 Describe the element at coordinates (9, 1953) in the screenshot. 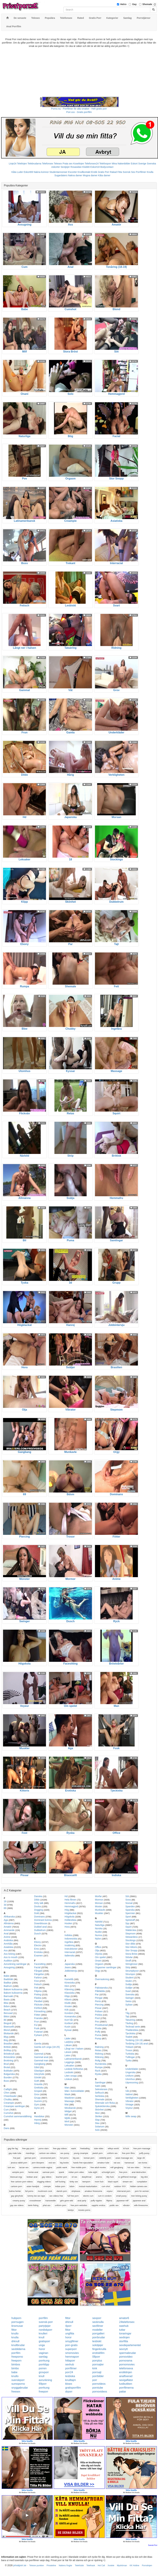

I see `Ass licking` at that location.